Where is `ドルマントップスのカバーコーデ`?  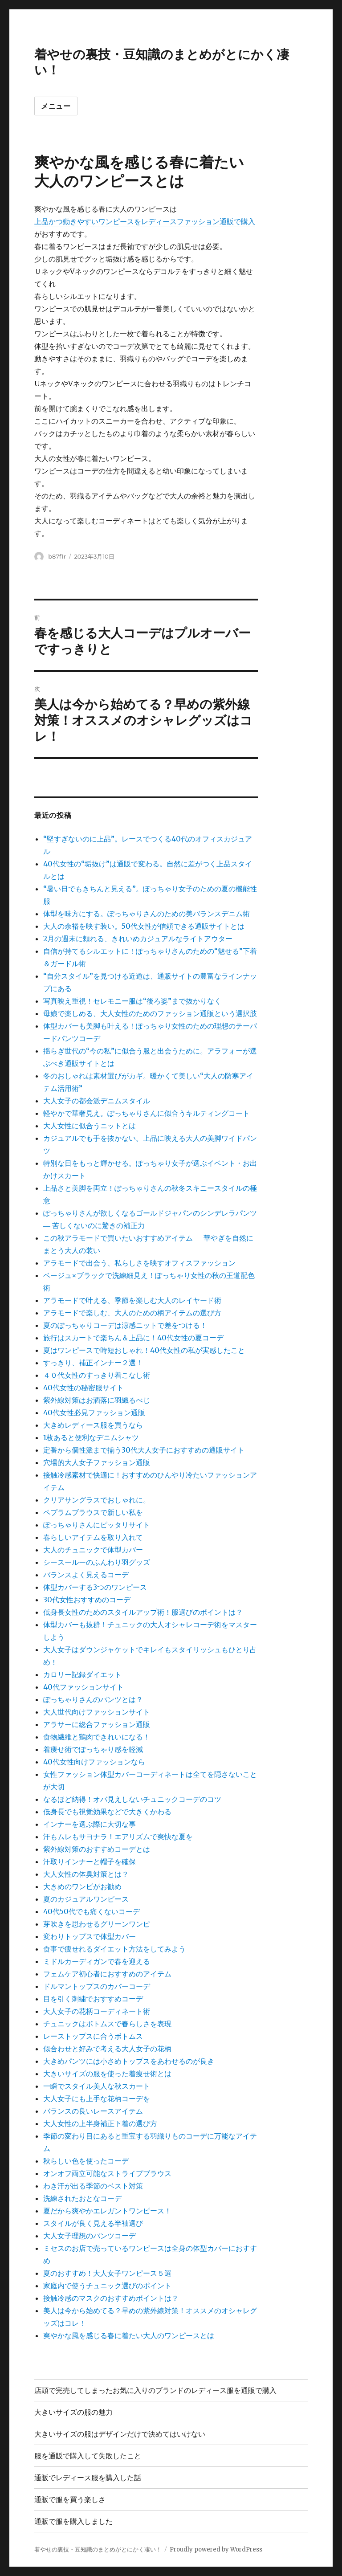 ドルマントップスのカバーコーデ is located at coordinates (96, 1986).